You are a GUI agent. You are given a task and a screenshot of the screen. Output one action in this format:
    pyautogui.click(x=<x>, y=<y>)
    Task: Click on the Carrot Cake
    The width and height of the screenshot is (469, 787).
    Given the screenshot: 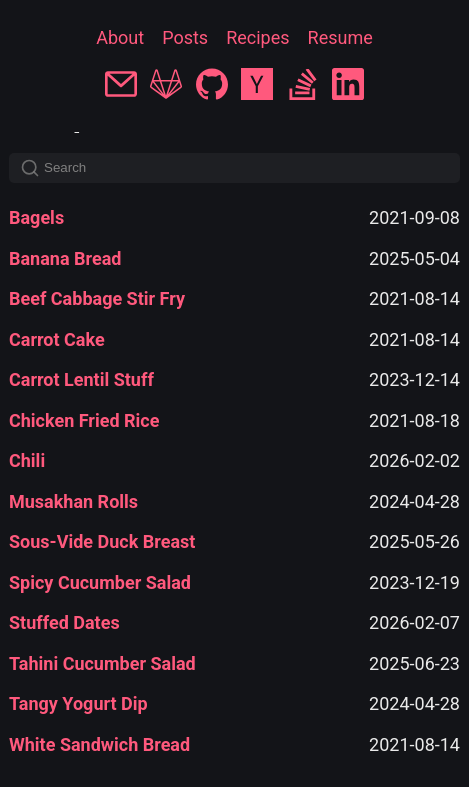 What is the action you would take?
    pyautogui.click(x=57, y=339)
    